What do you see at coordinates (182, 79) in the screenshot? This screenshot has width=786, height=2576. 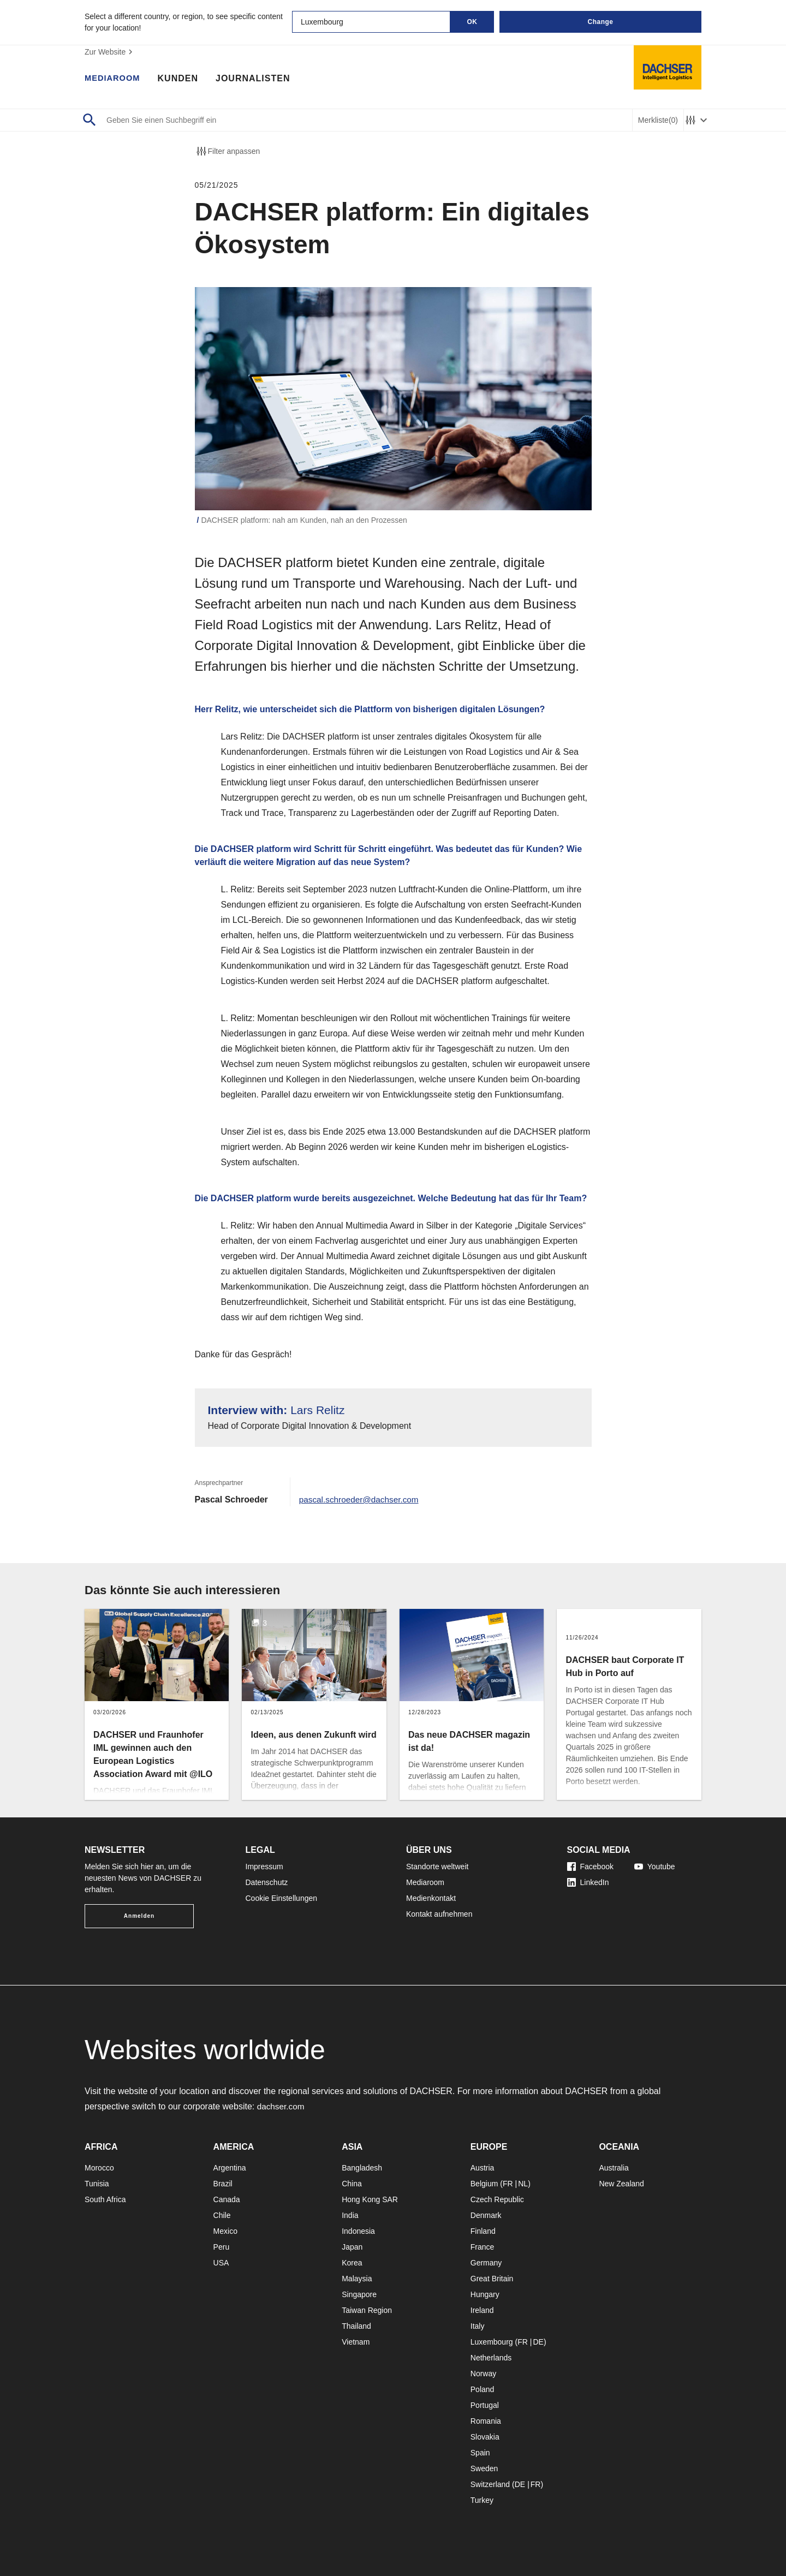 I see `Kunden` at bounding box center [182, 79].